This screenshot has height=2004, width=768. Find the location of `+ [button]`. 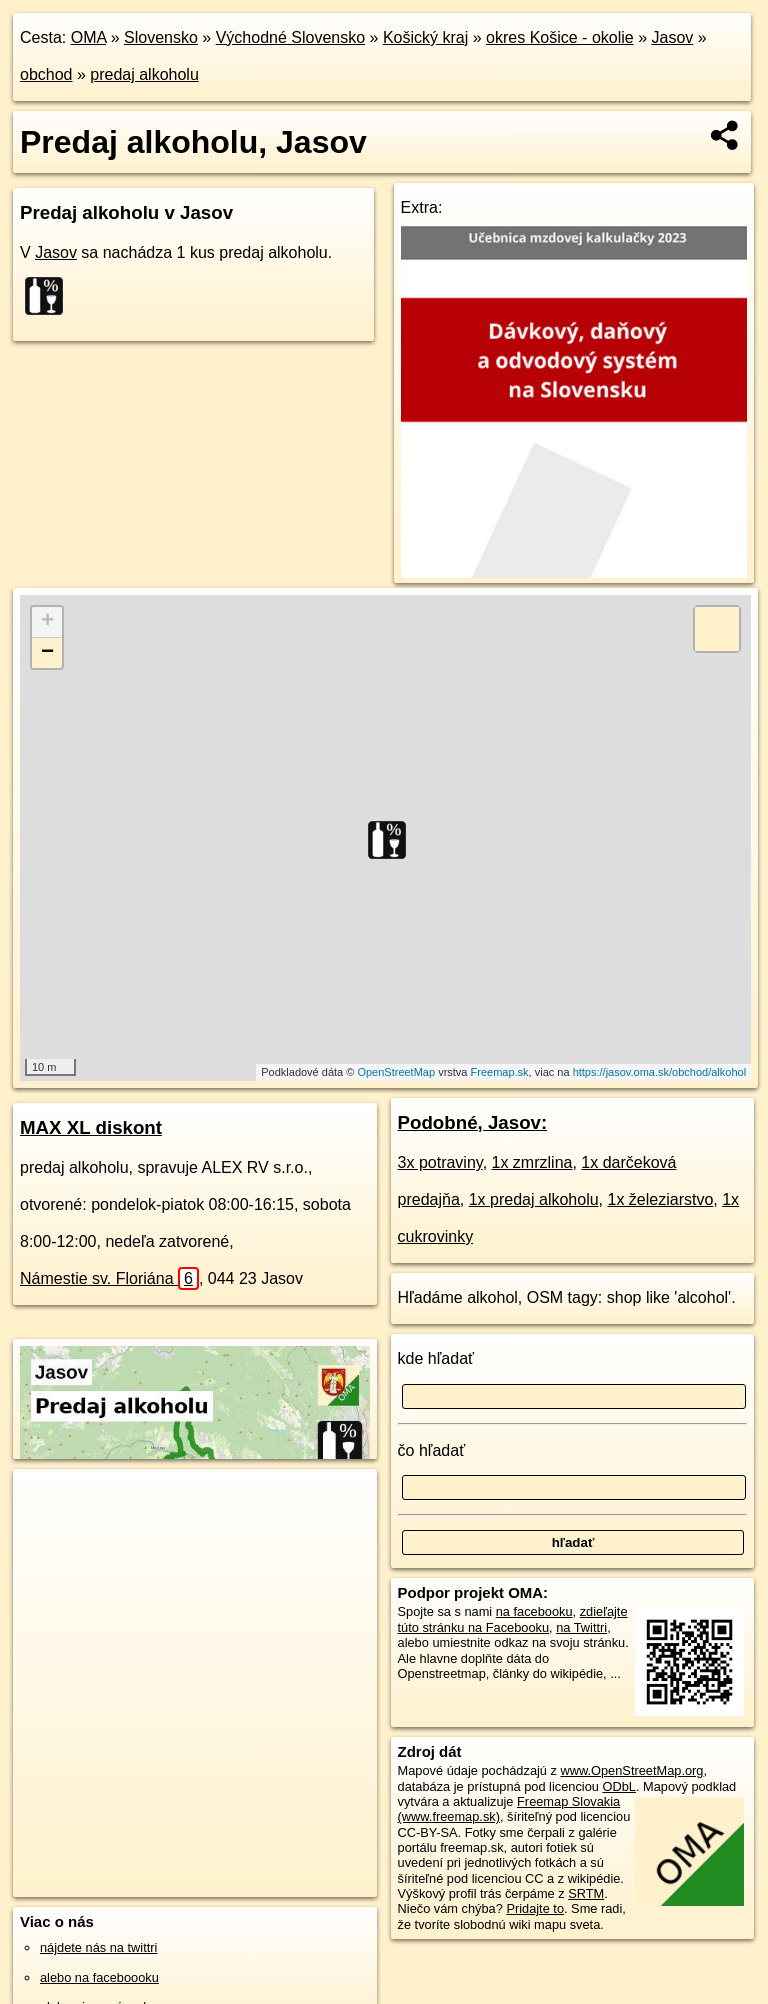

+ [button] is located at coordinates (47, 622).